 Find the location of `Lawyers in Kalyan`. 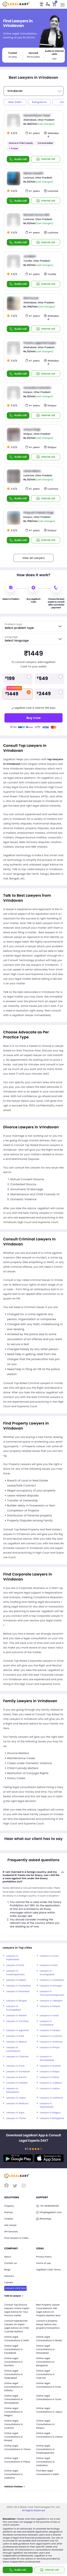

Lawyers in Kalyan is located at coordinates (50, 2006).